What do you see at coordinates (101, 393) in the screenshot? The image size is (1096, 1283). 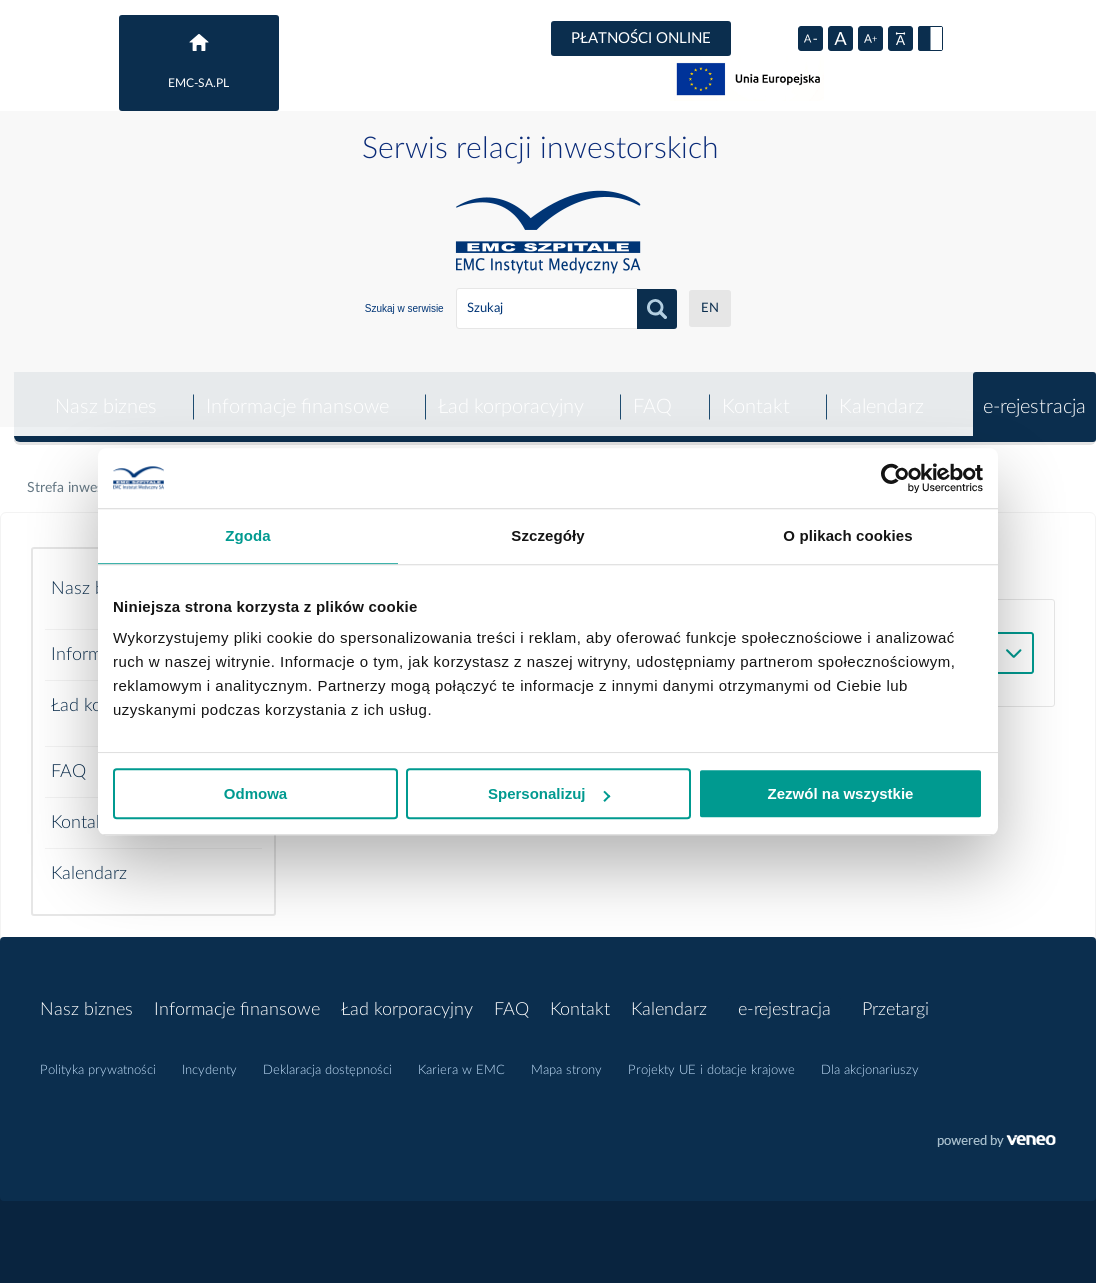 I see `Nasz biznes` at bounding box center [101, 393].